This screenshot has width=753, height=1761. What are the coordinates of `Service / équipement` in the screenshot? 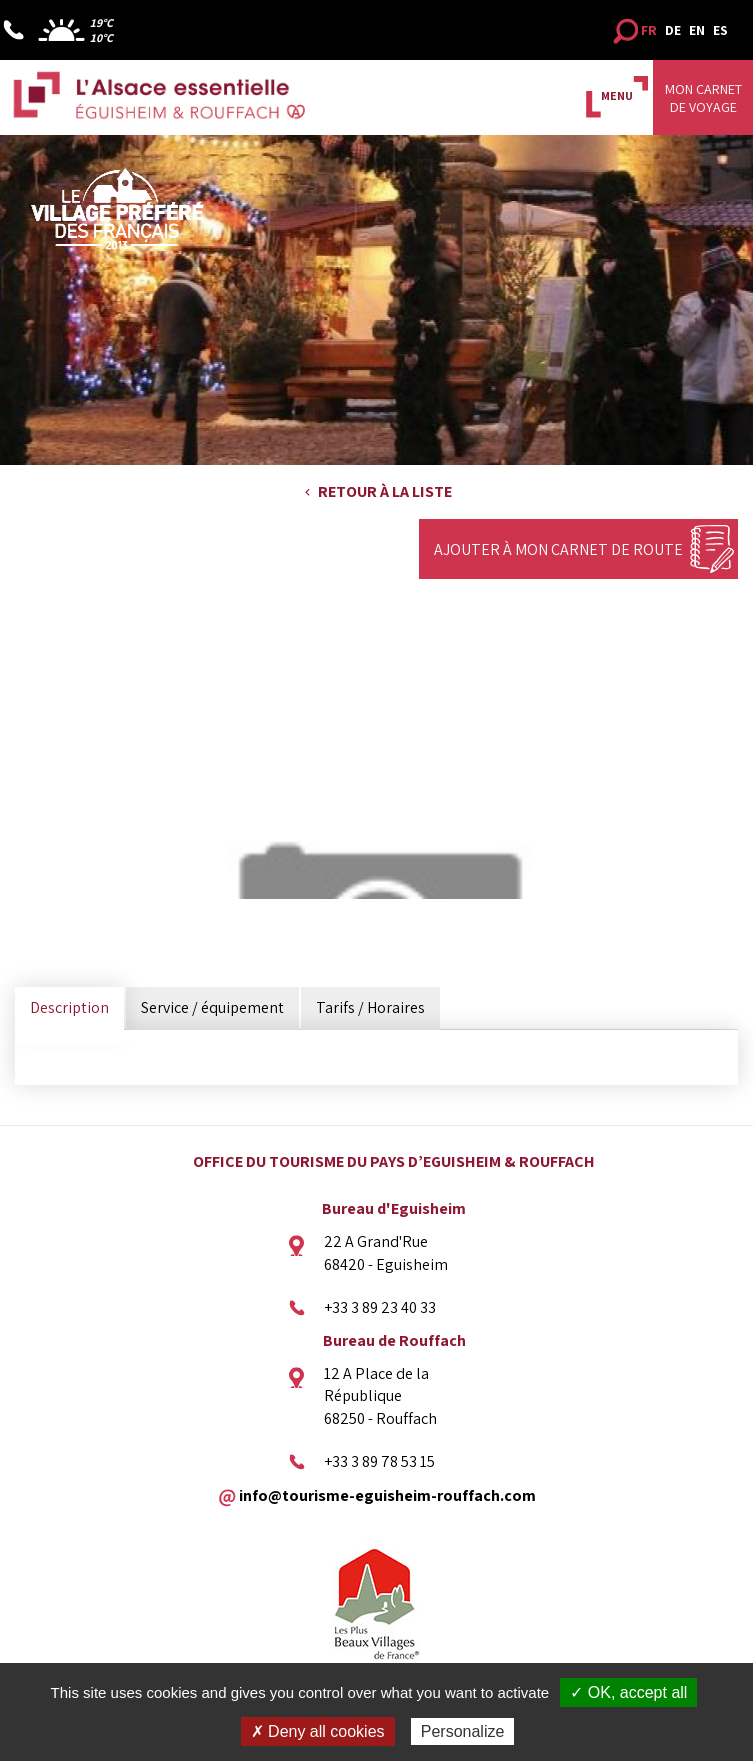 It's located at (212, 1007).